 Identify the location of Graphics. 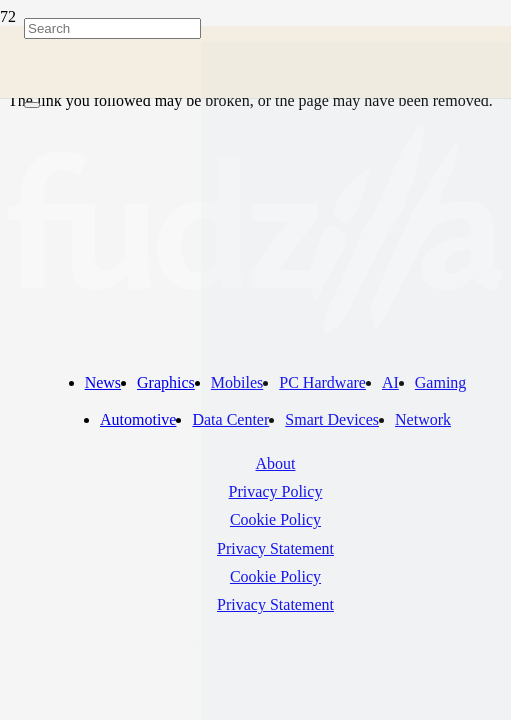
(166, 382).